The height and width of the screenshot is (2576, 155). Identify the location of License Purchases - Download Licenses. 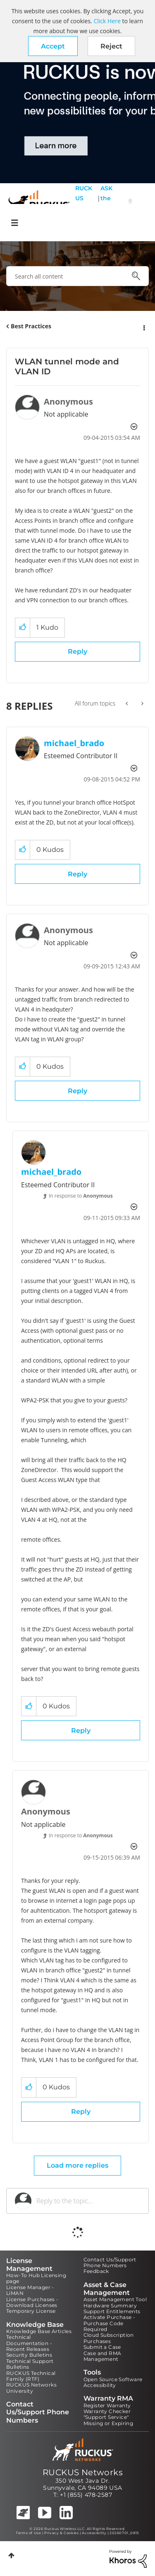
(32, 2302).